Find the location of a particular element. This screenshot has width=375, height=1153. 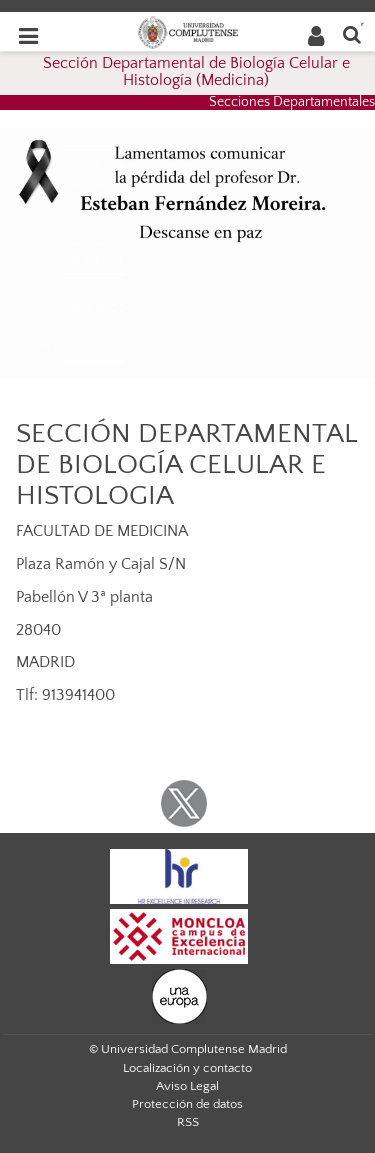

Aviso Legal is located at coordinates (187, 1086).